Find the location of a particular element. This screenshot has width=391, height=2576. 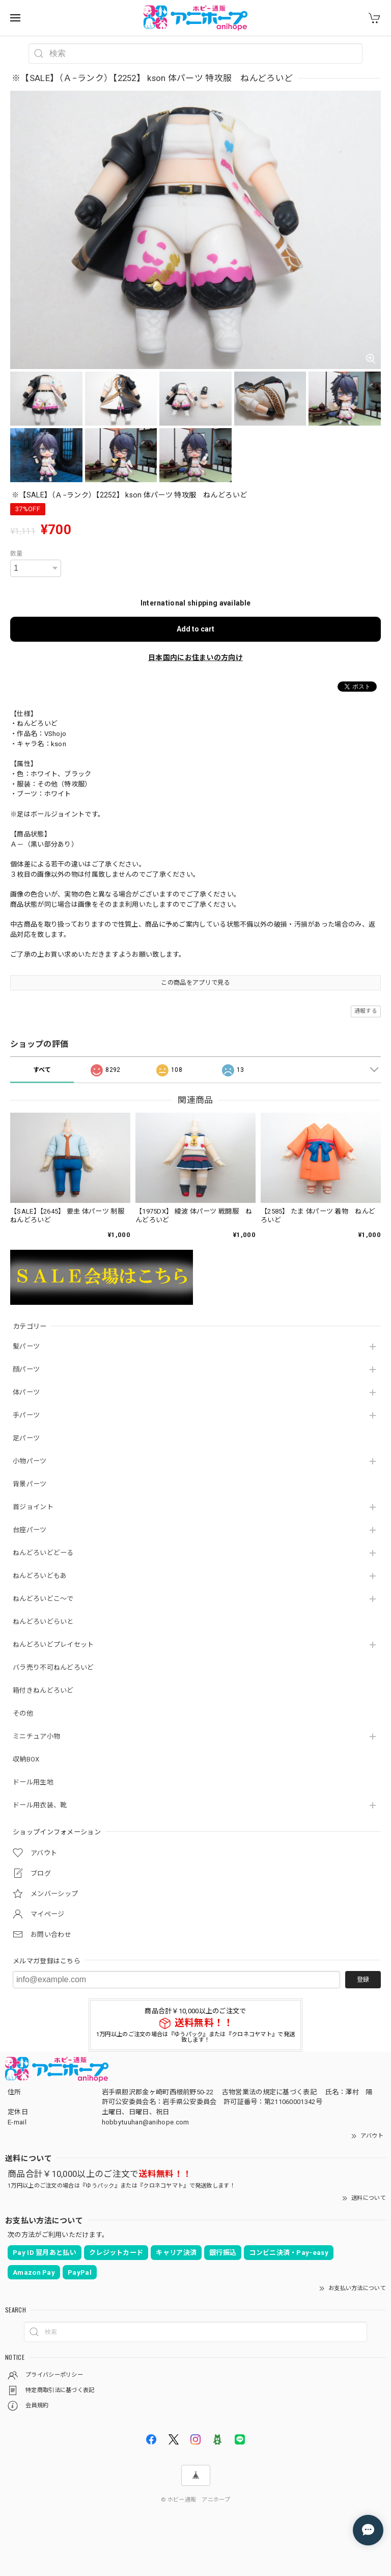

通報する is located at coordinates (365, 1011).